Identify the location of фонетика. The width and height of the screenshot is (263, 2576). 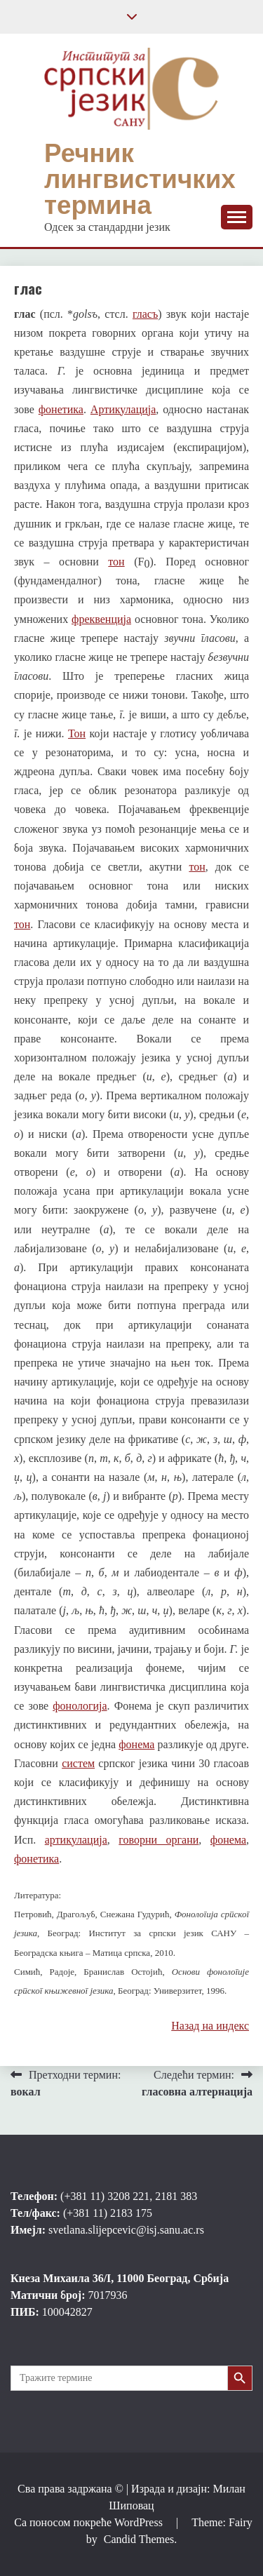
(61, 409).